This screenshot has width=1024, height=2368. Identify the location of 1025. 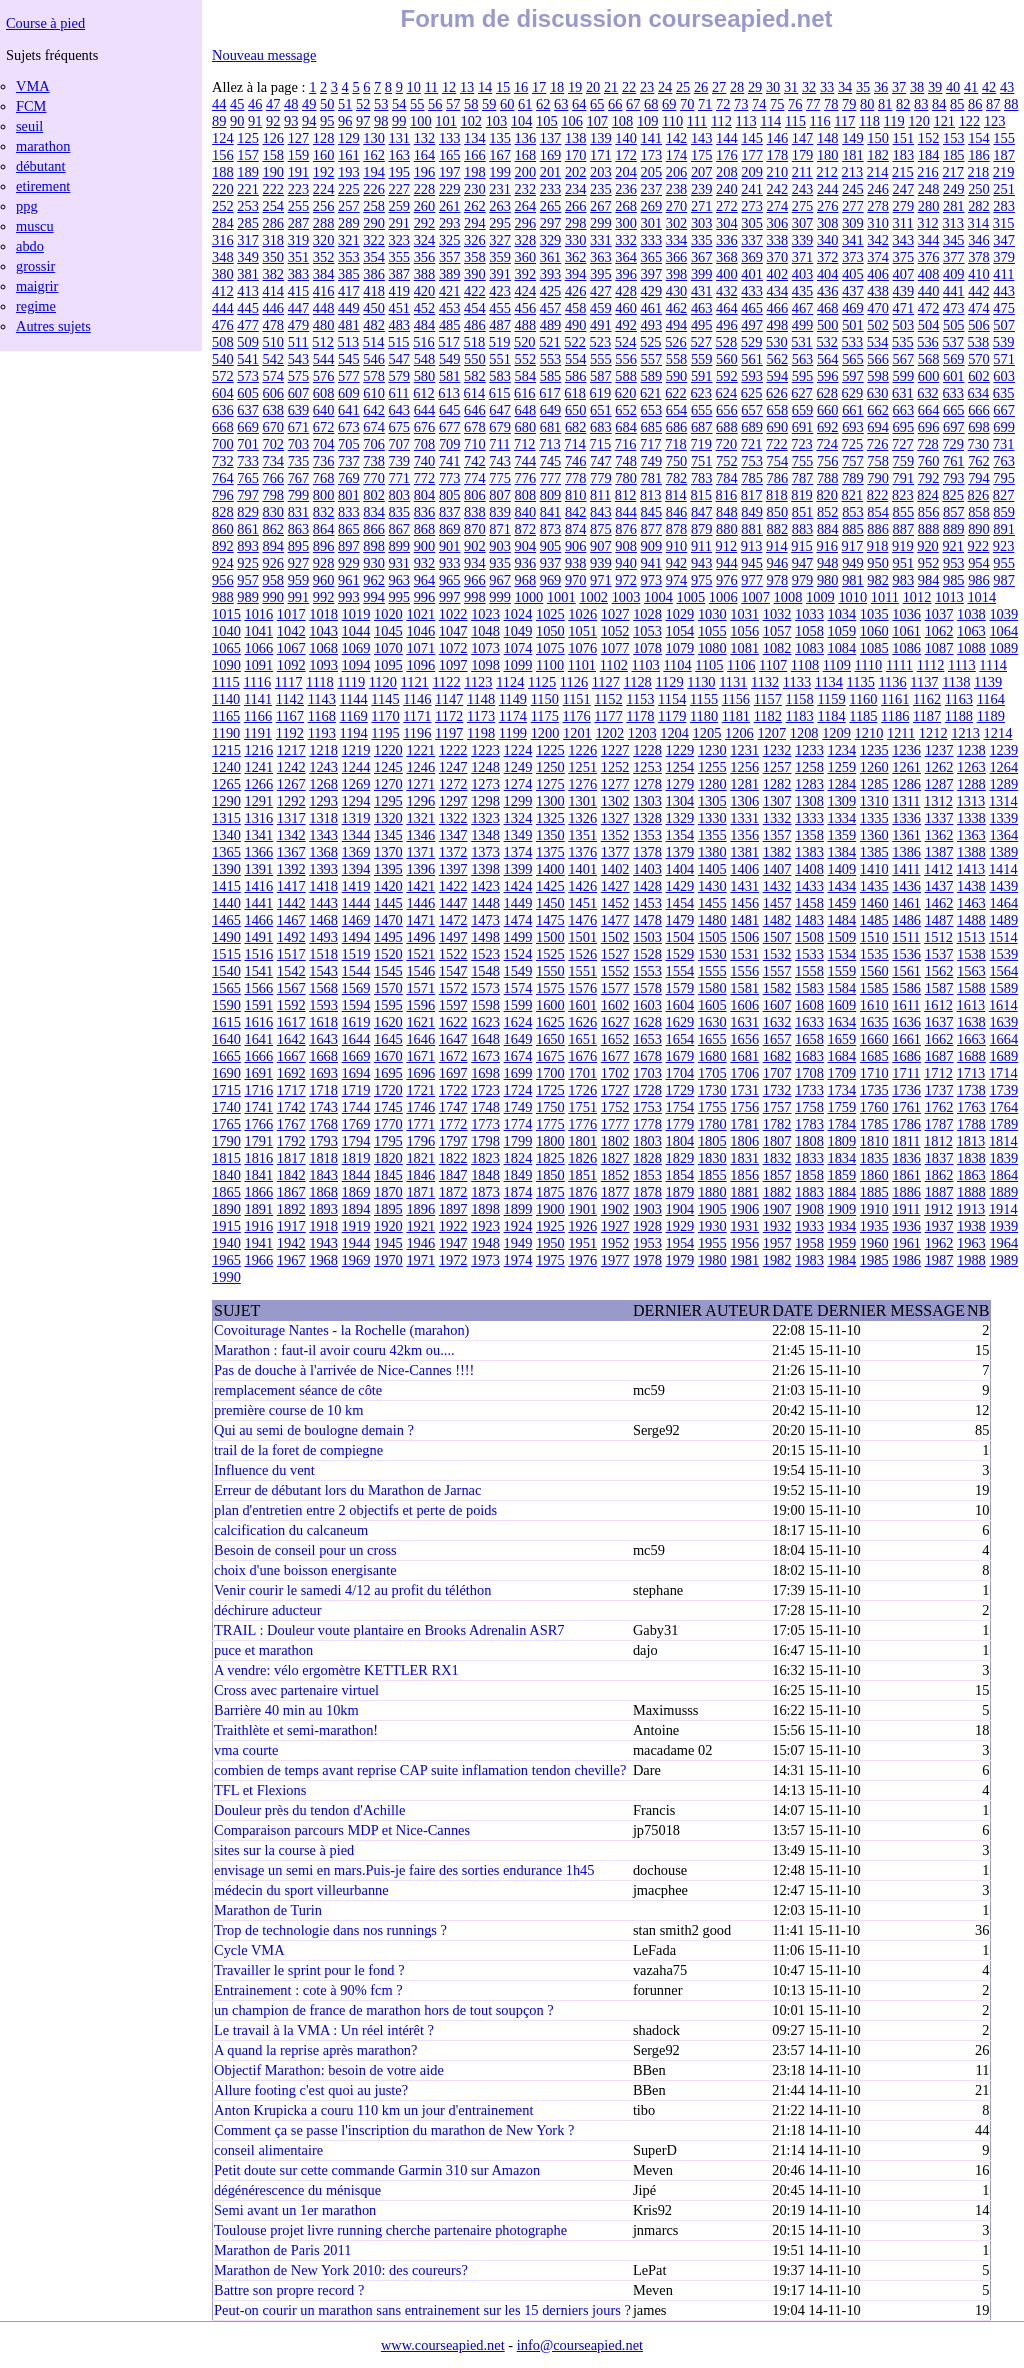
(550, 614).